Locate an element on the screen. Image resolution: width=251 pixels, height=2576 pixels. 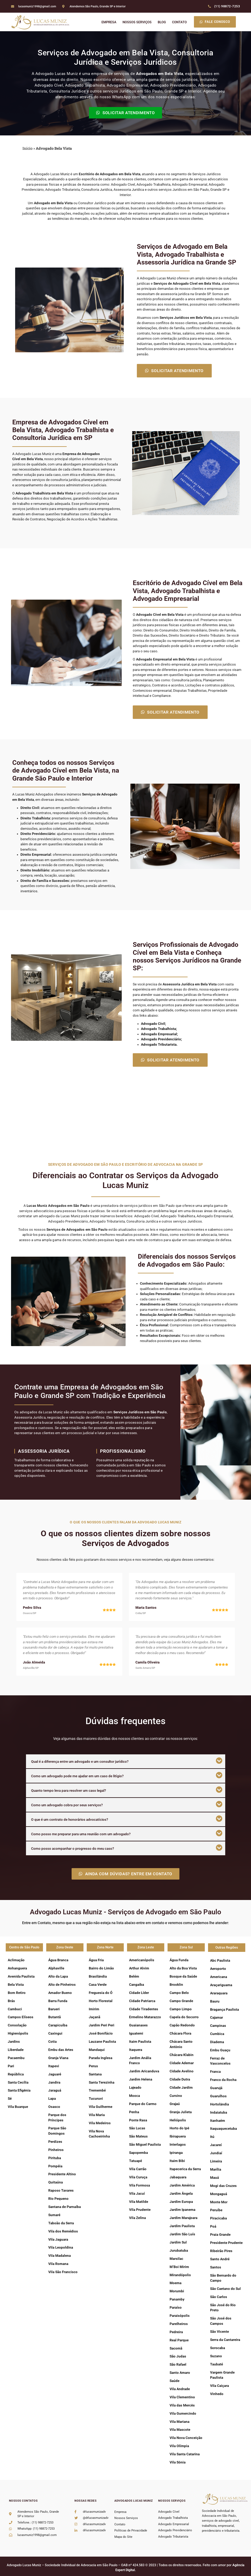
Vila Andrade is located at coordinates (180, 2386).